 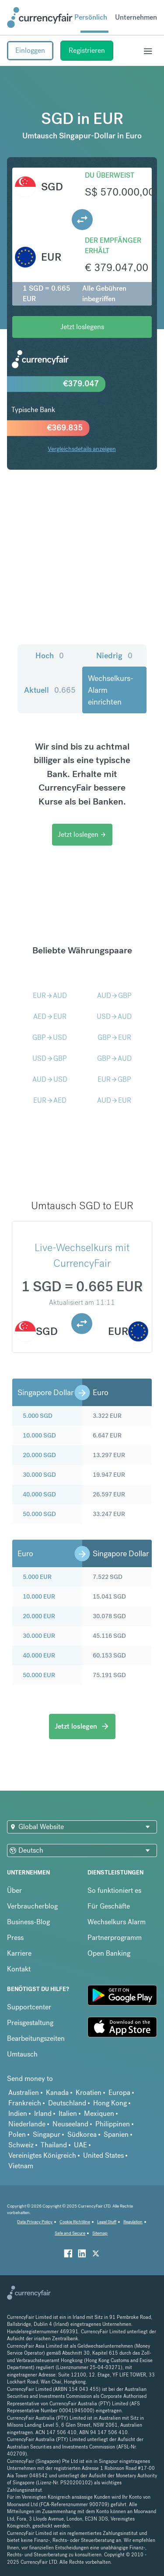 What do you see at coordinates (19, 1953) in the screenshot?
I see `Karriere` at bounding box center [19, 1953].